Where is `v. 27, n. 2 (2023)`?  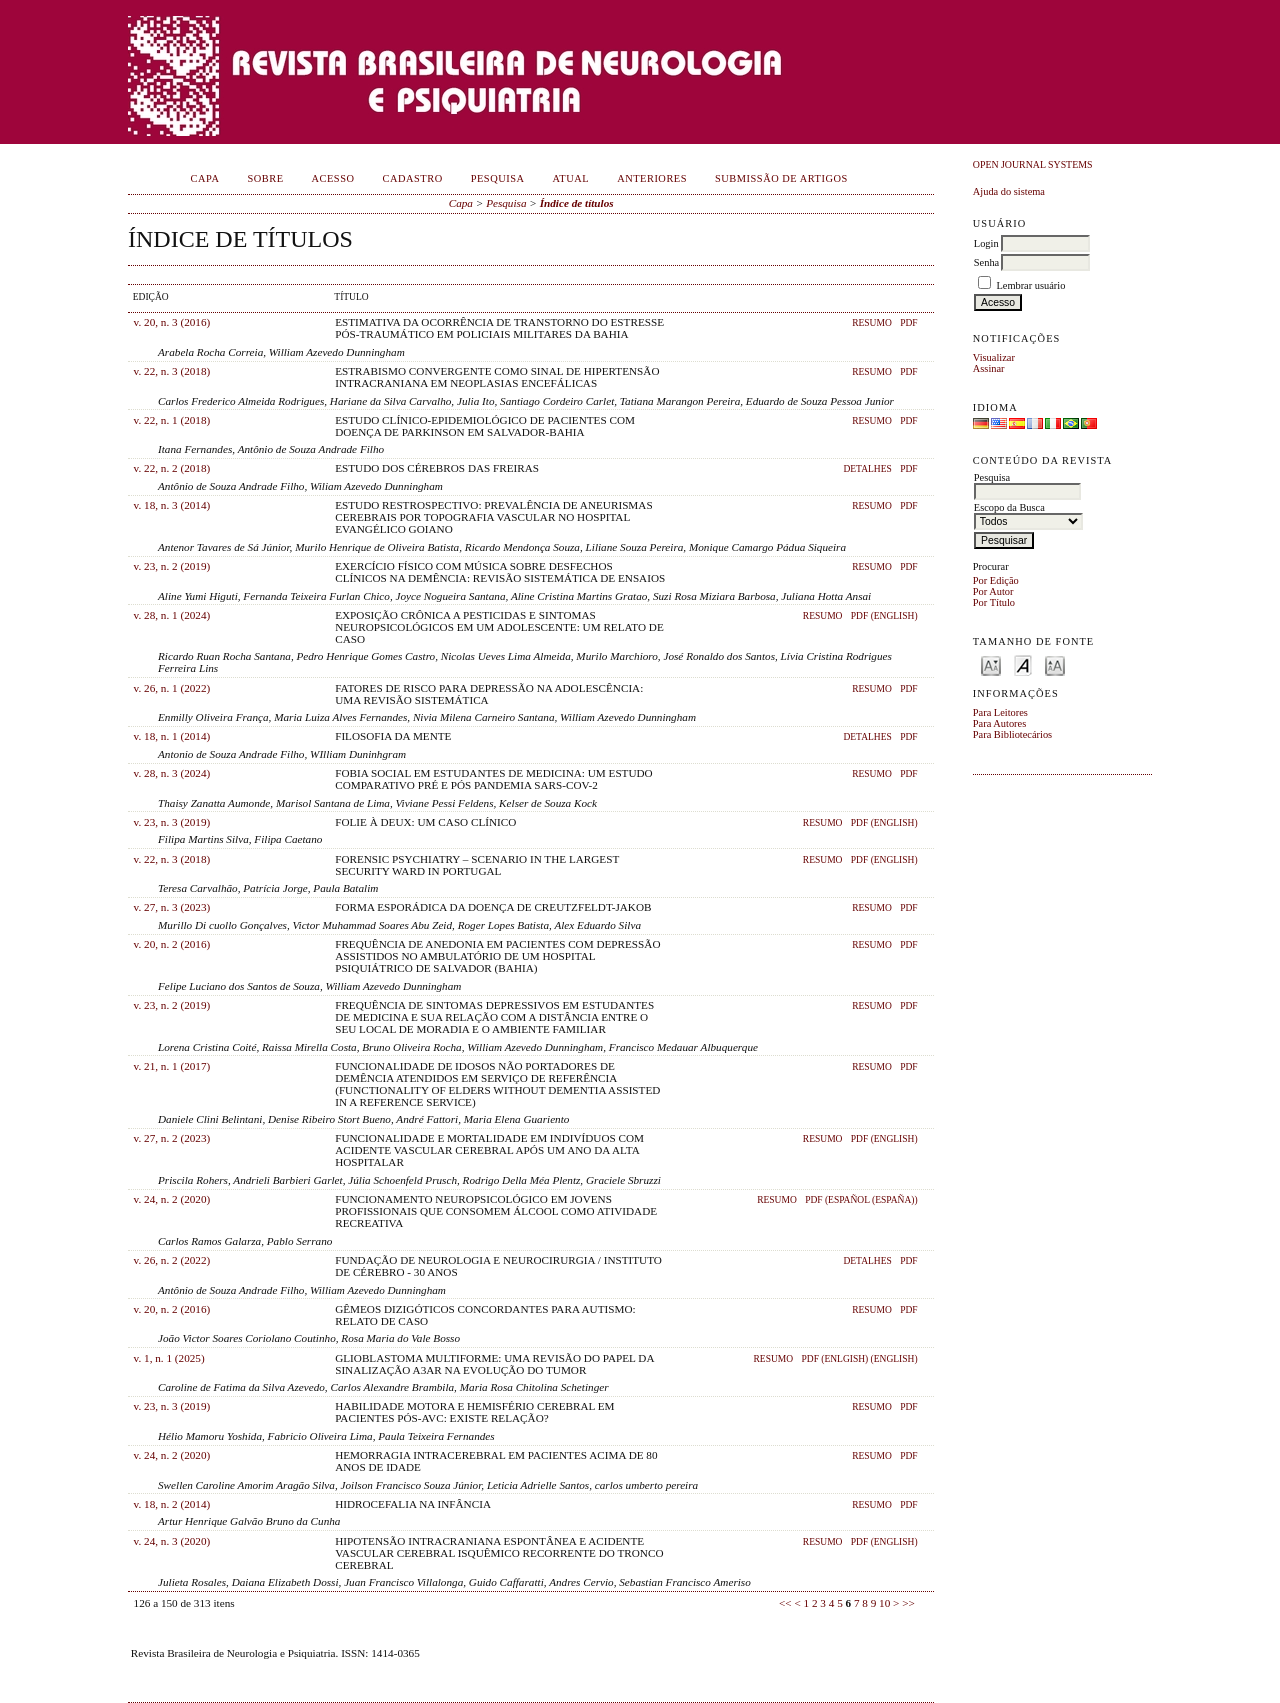
v. 27, n. 2 (2023) is located at coordinates (172, 1138).